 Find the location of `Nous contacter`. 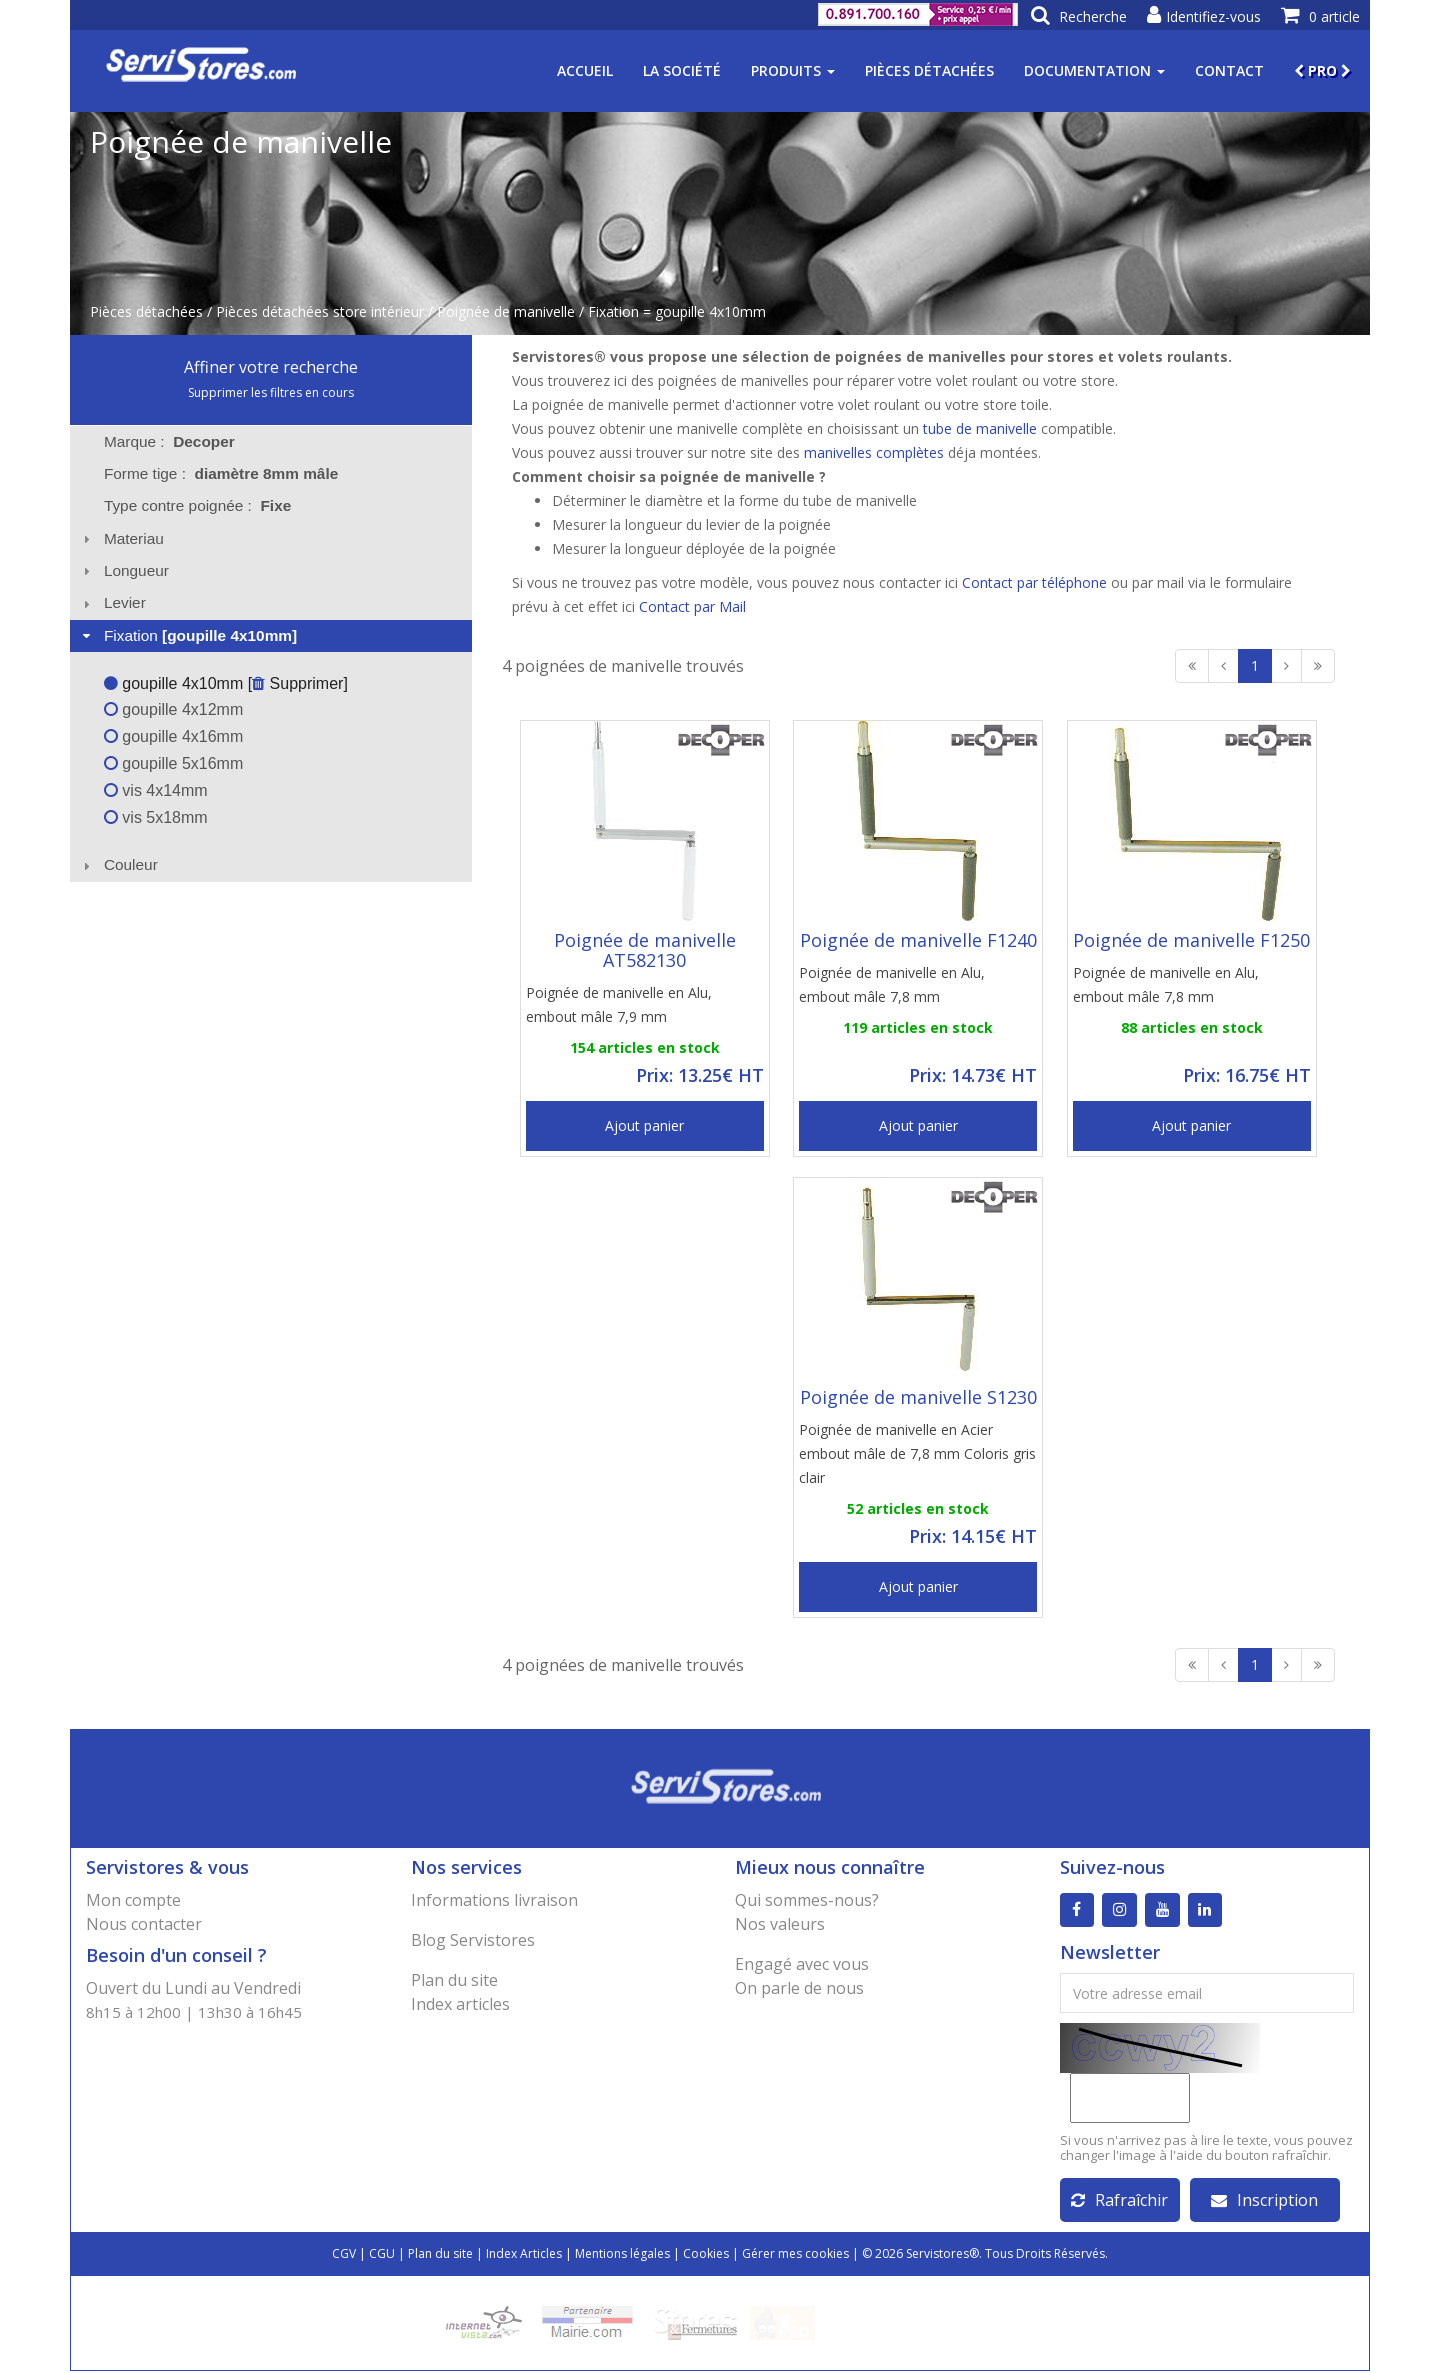

Nous contacter is located at coordinates (144, 1924).